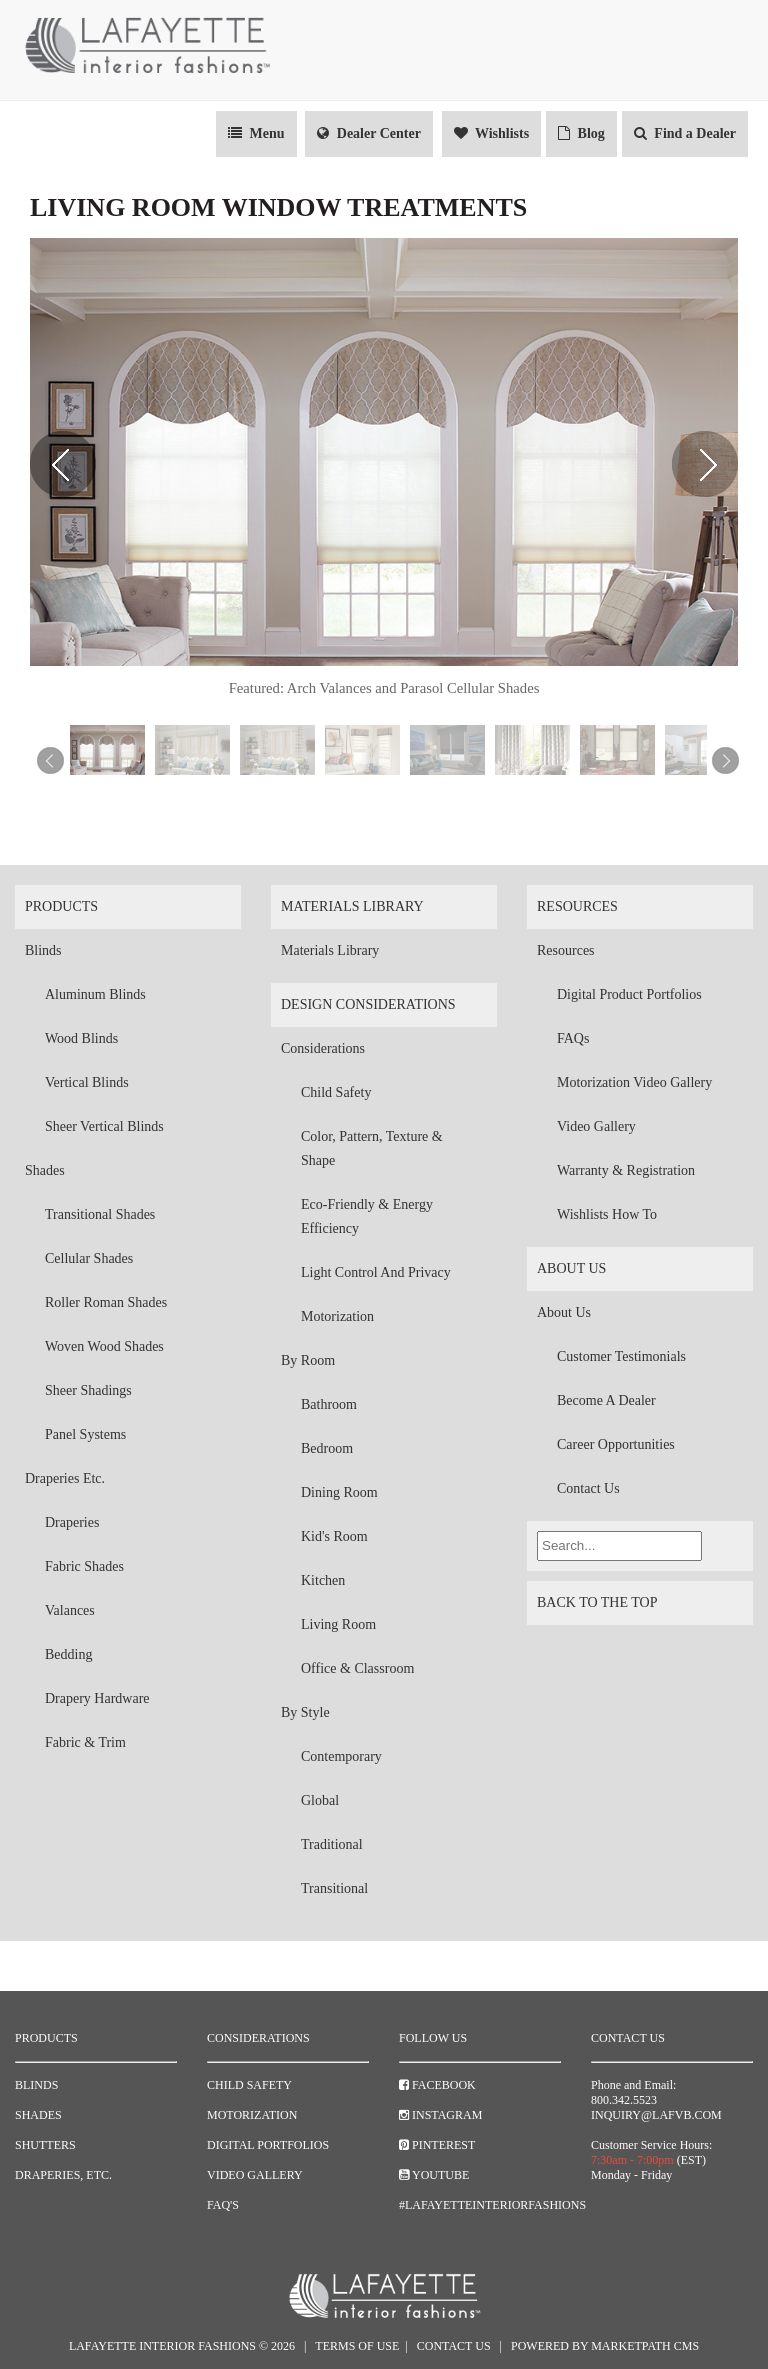  What do you see at coordinates (327, 1448) in the screenshot?
I see `Bedroom` at bounding box center [327, 1448].